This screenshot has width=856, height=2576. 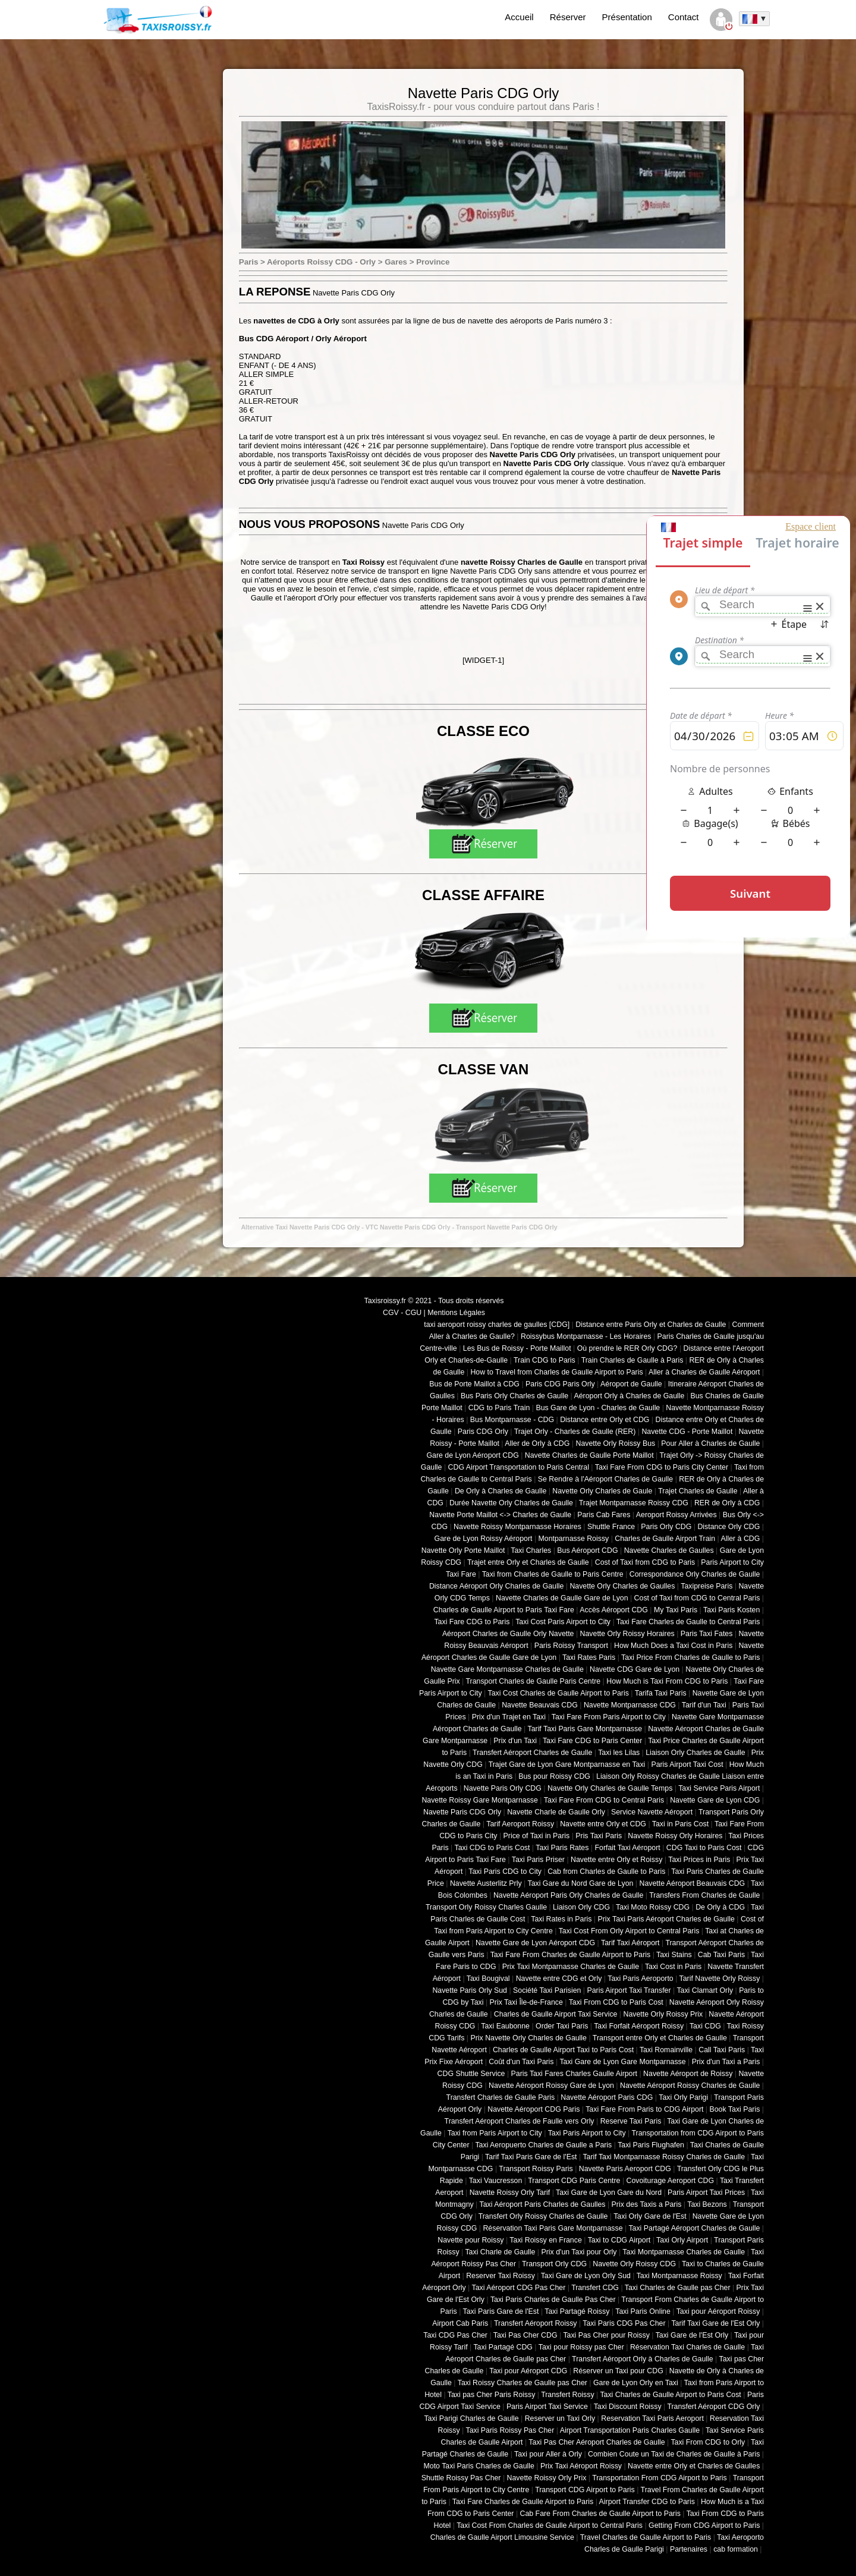 What do you see at coordinates (633, 1503) in the screenshot?
I see `Trajet Montparnasse Roissy CDG` at bounding box center [633, 1503].